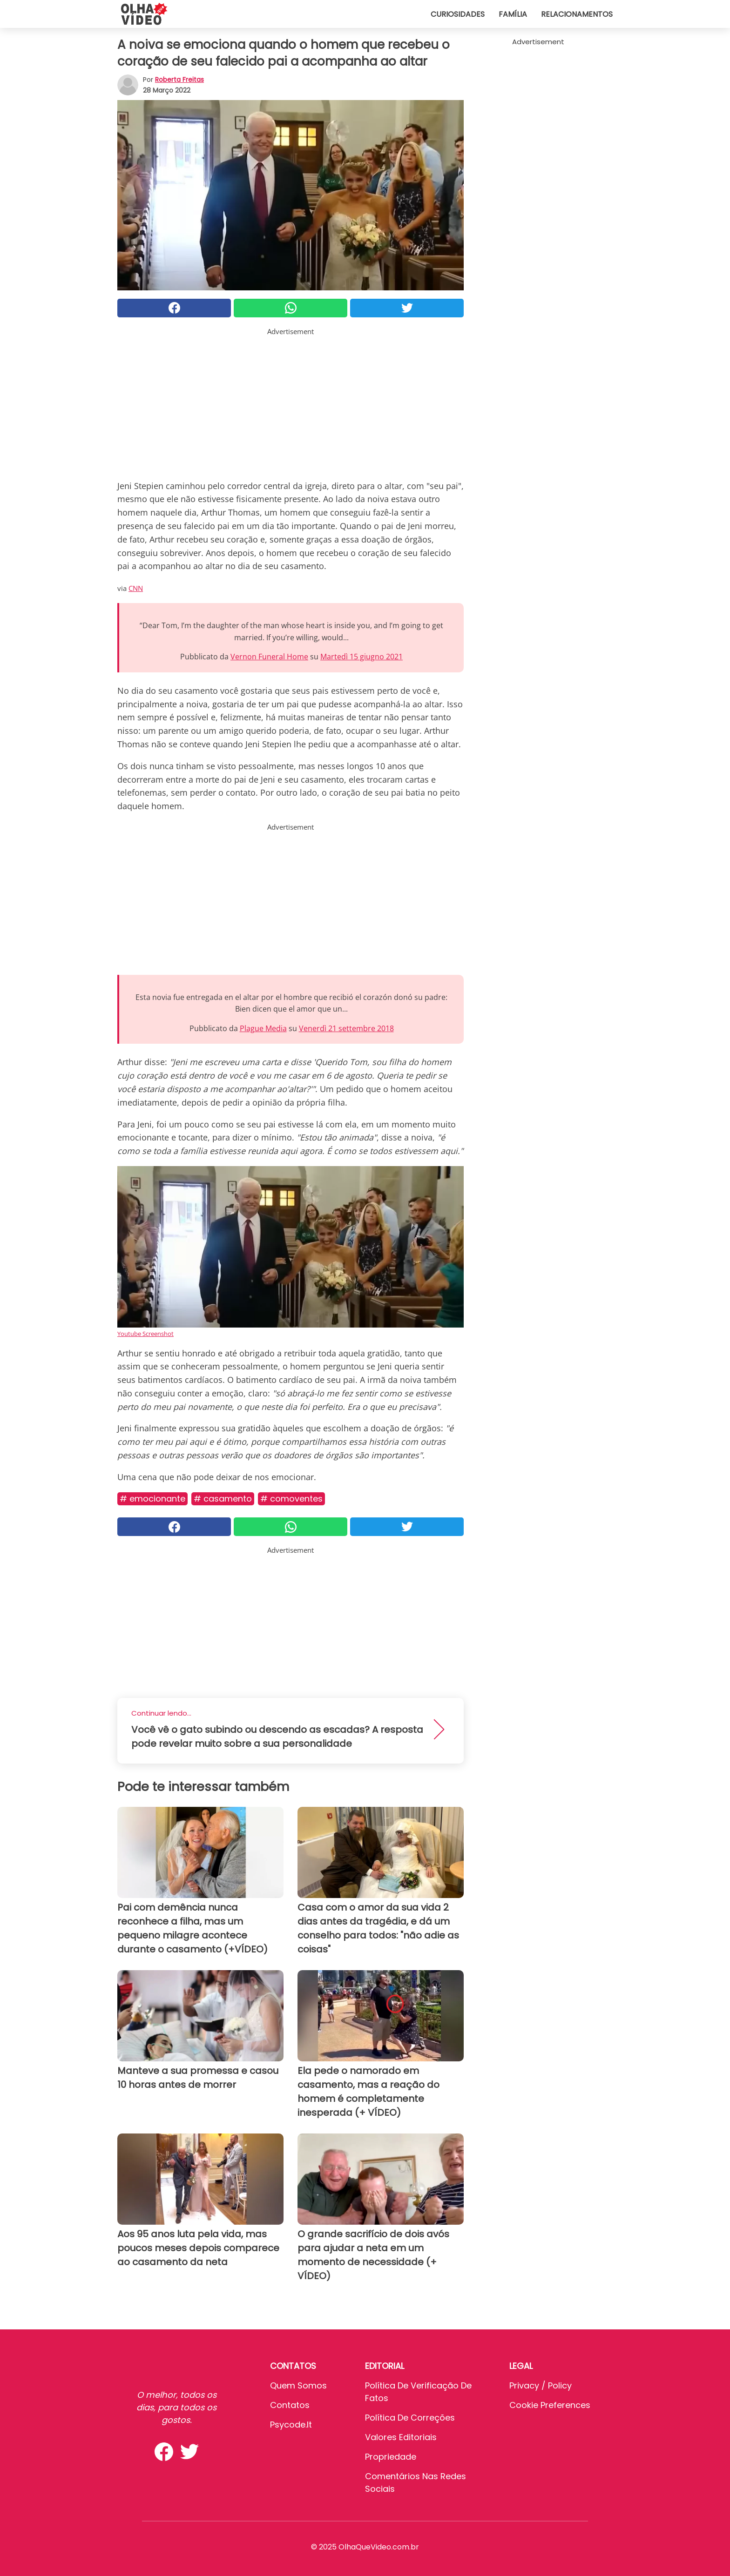 This screenshot has width=730, height=2576. I want to click on Cookie preferences [button], so click(549, 2405).